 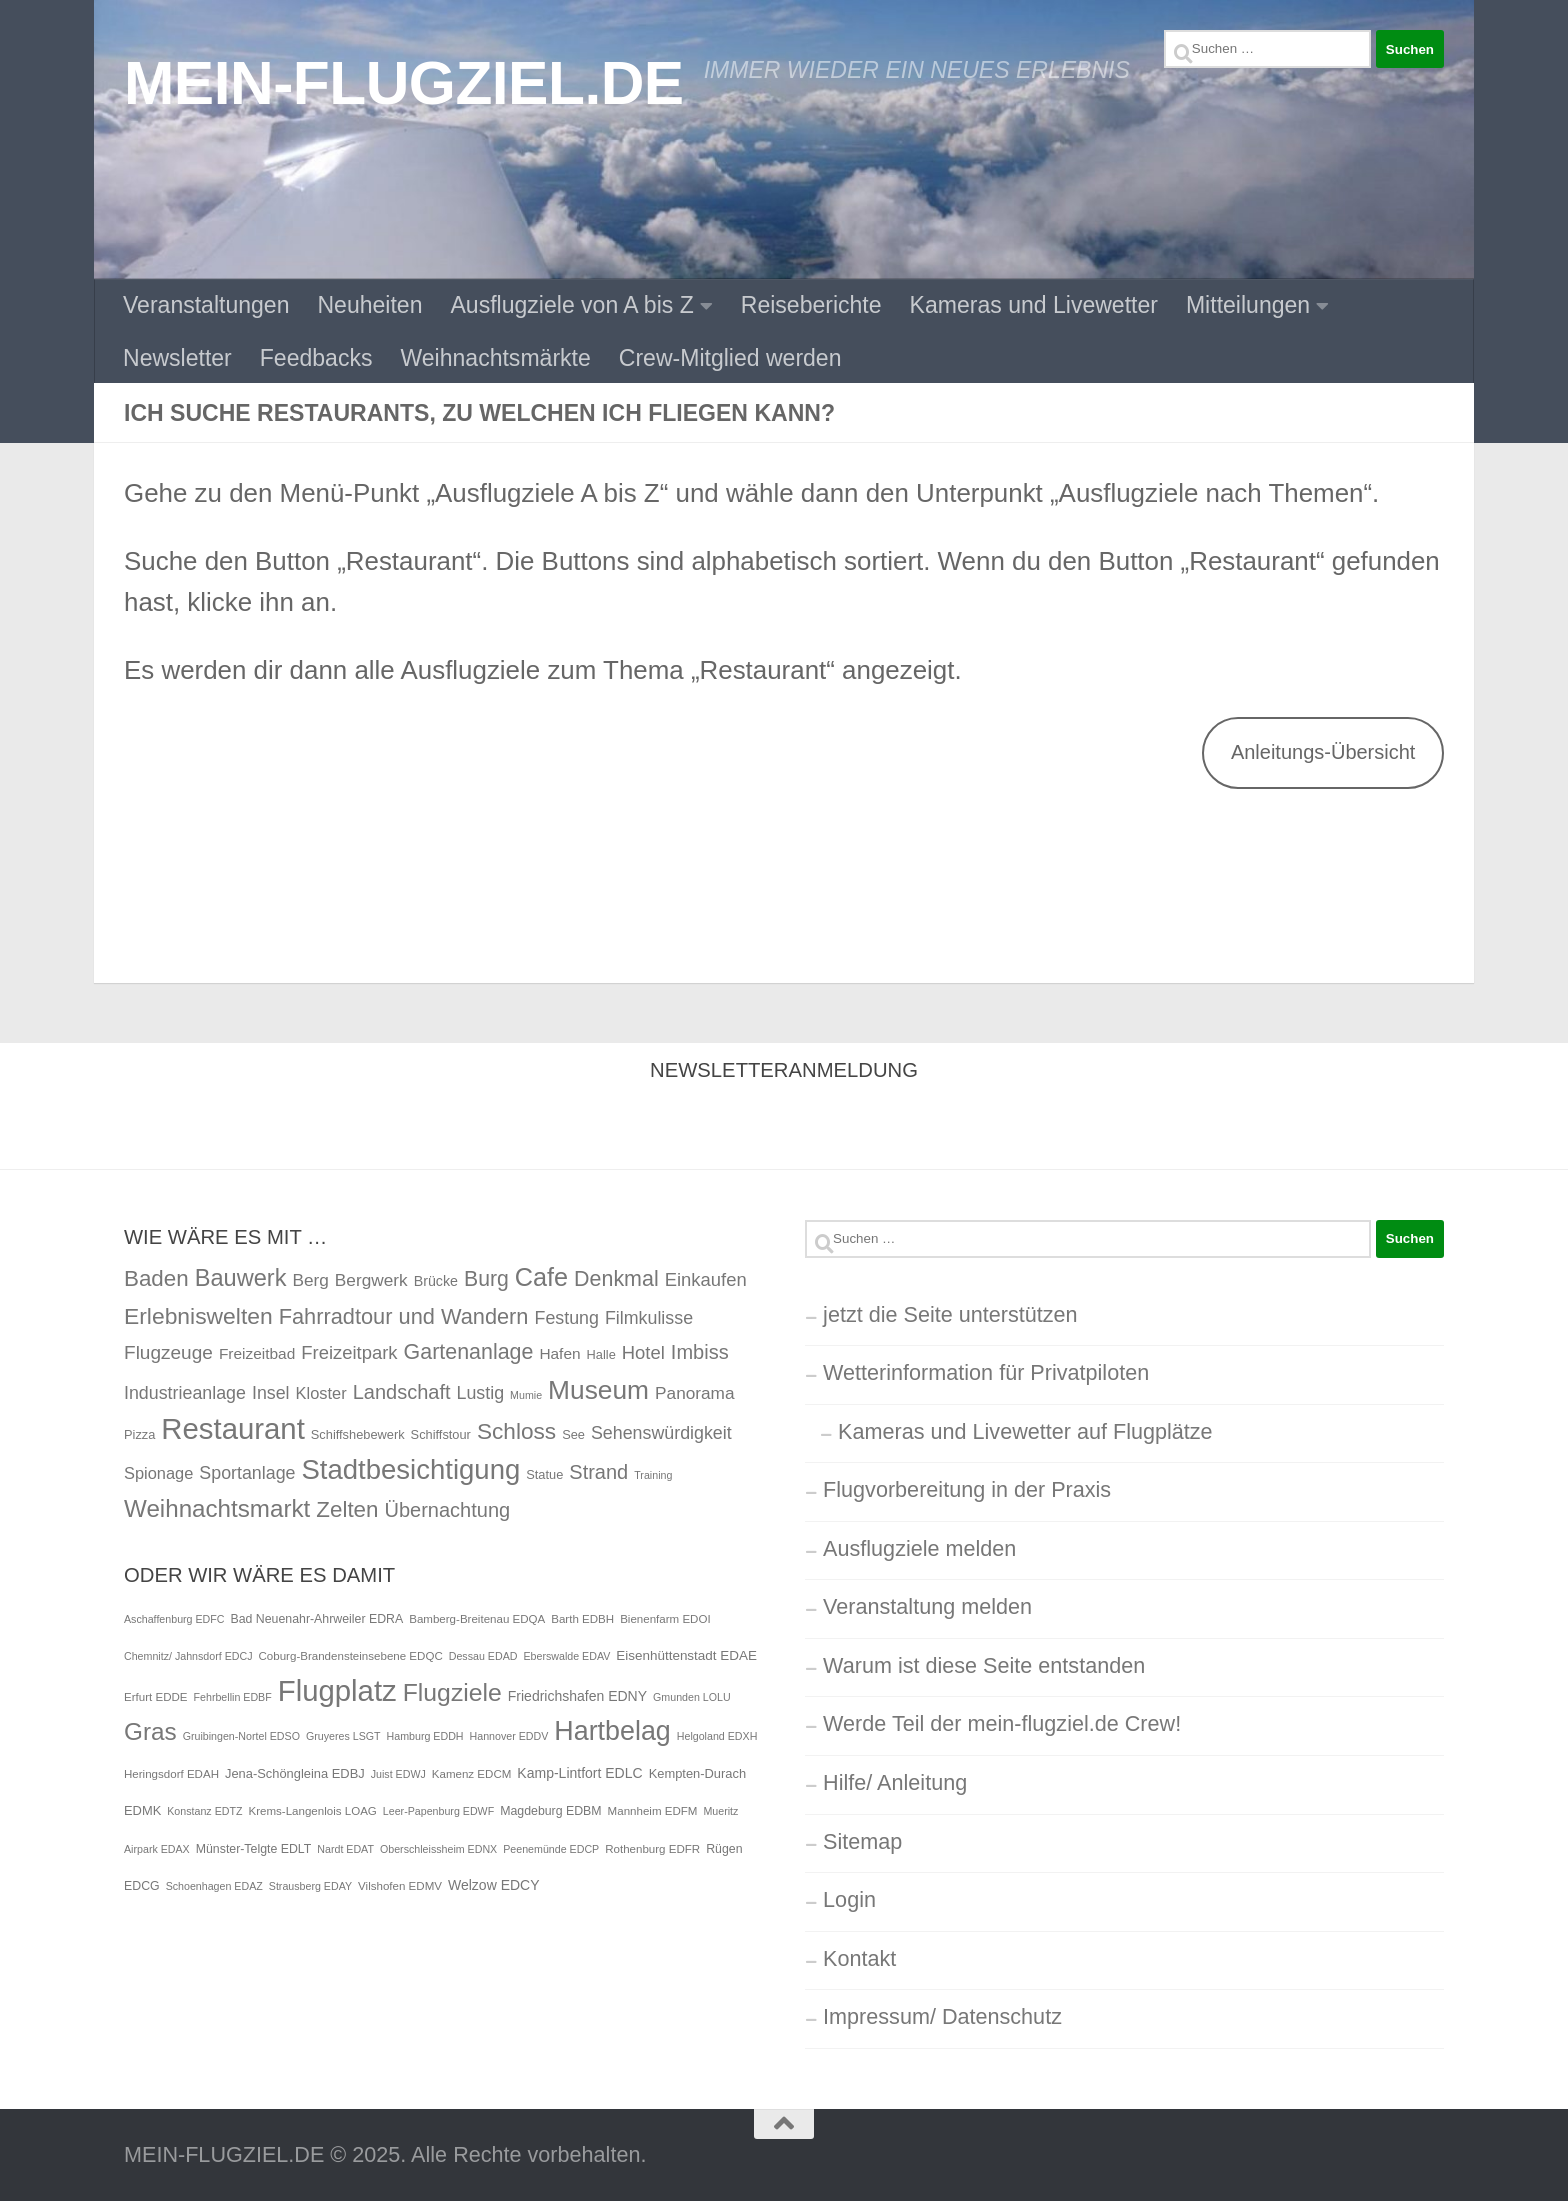 What do you see at coordinates (643, 1352) in the screenshot?
I see `Hotel [Hotel (8 Einträge)]` at bounding box center [643, 1352].